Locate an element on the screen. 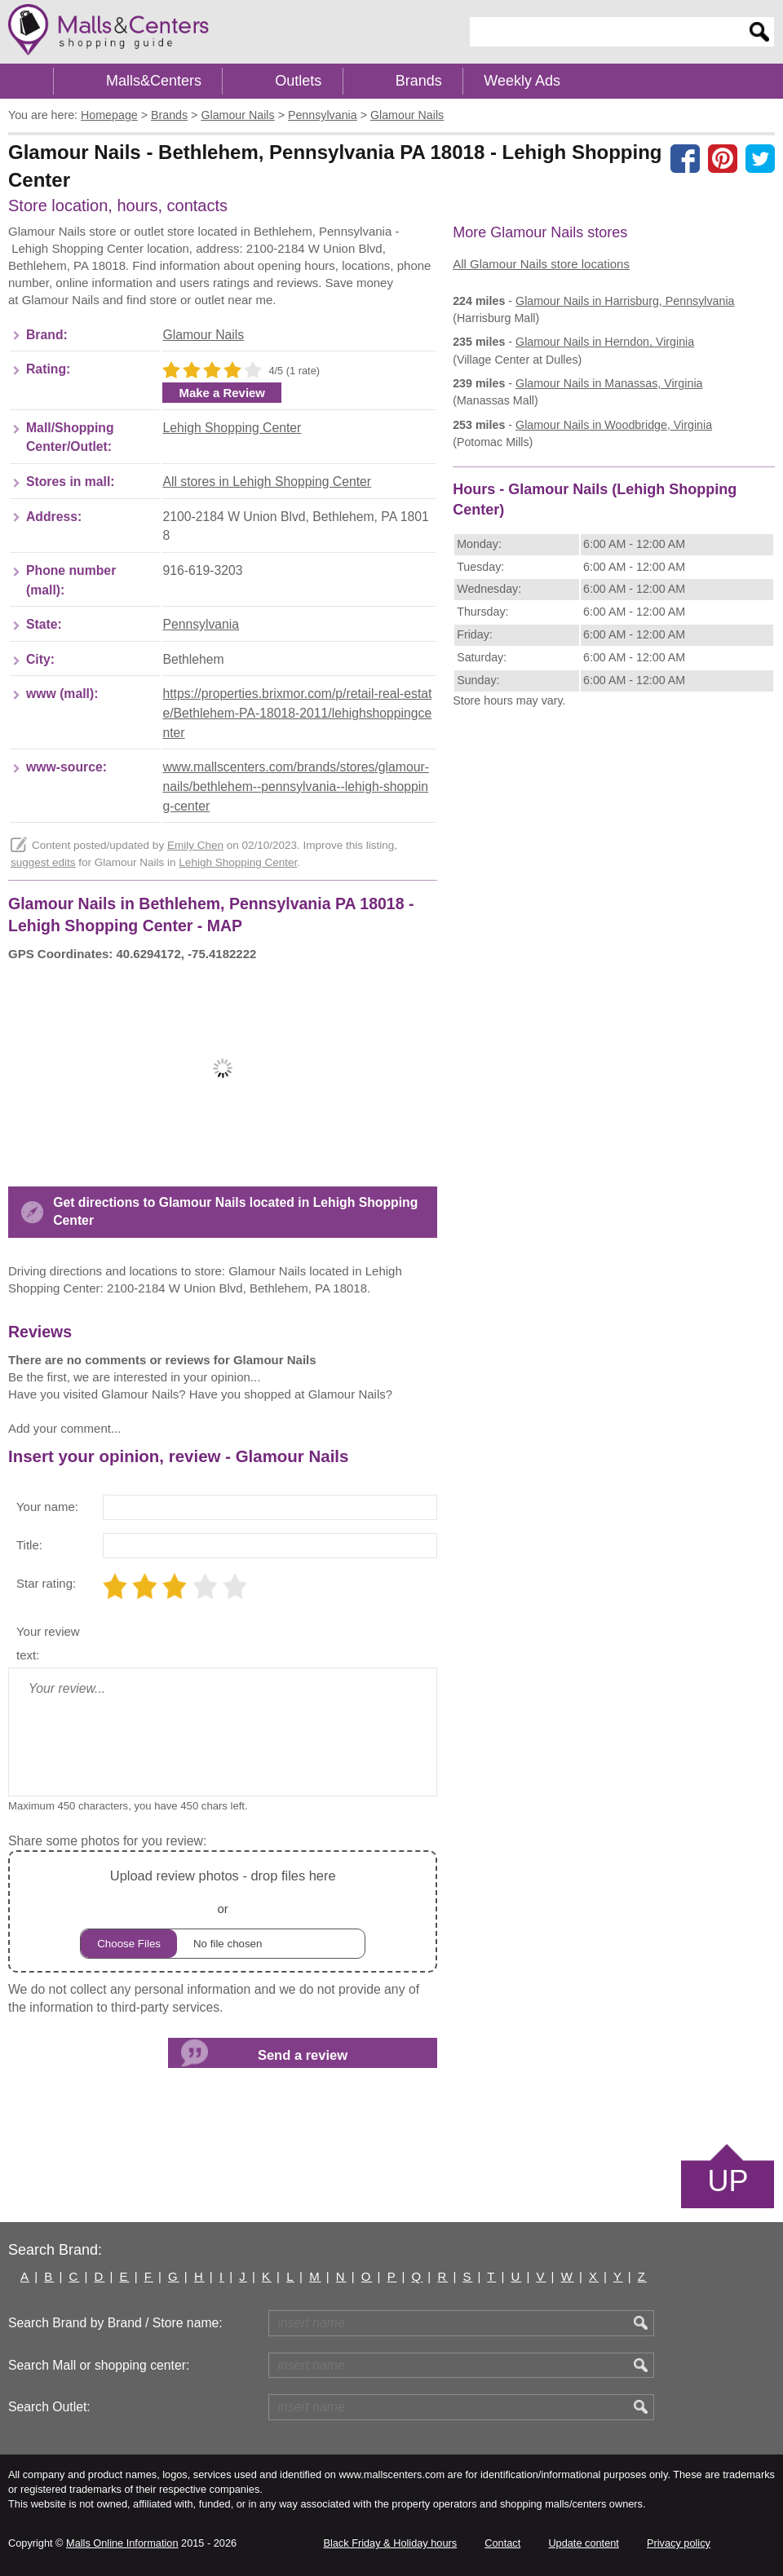 The image size is (783, 2576). Get directions to Glamour Nails located in Lehigh Shopping Center is located at coordinates (235, 1211).